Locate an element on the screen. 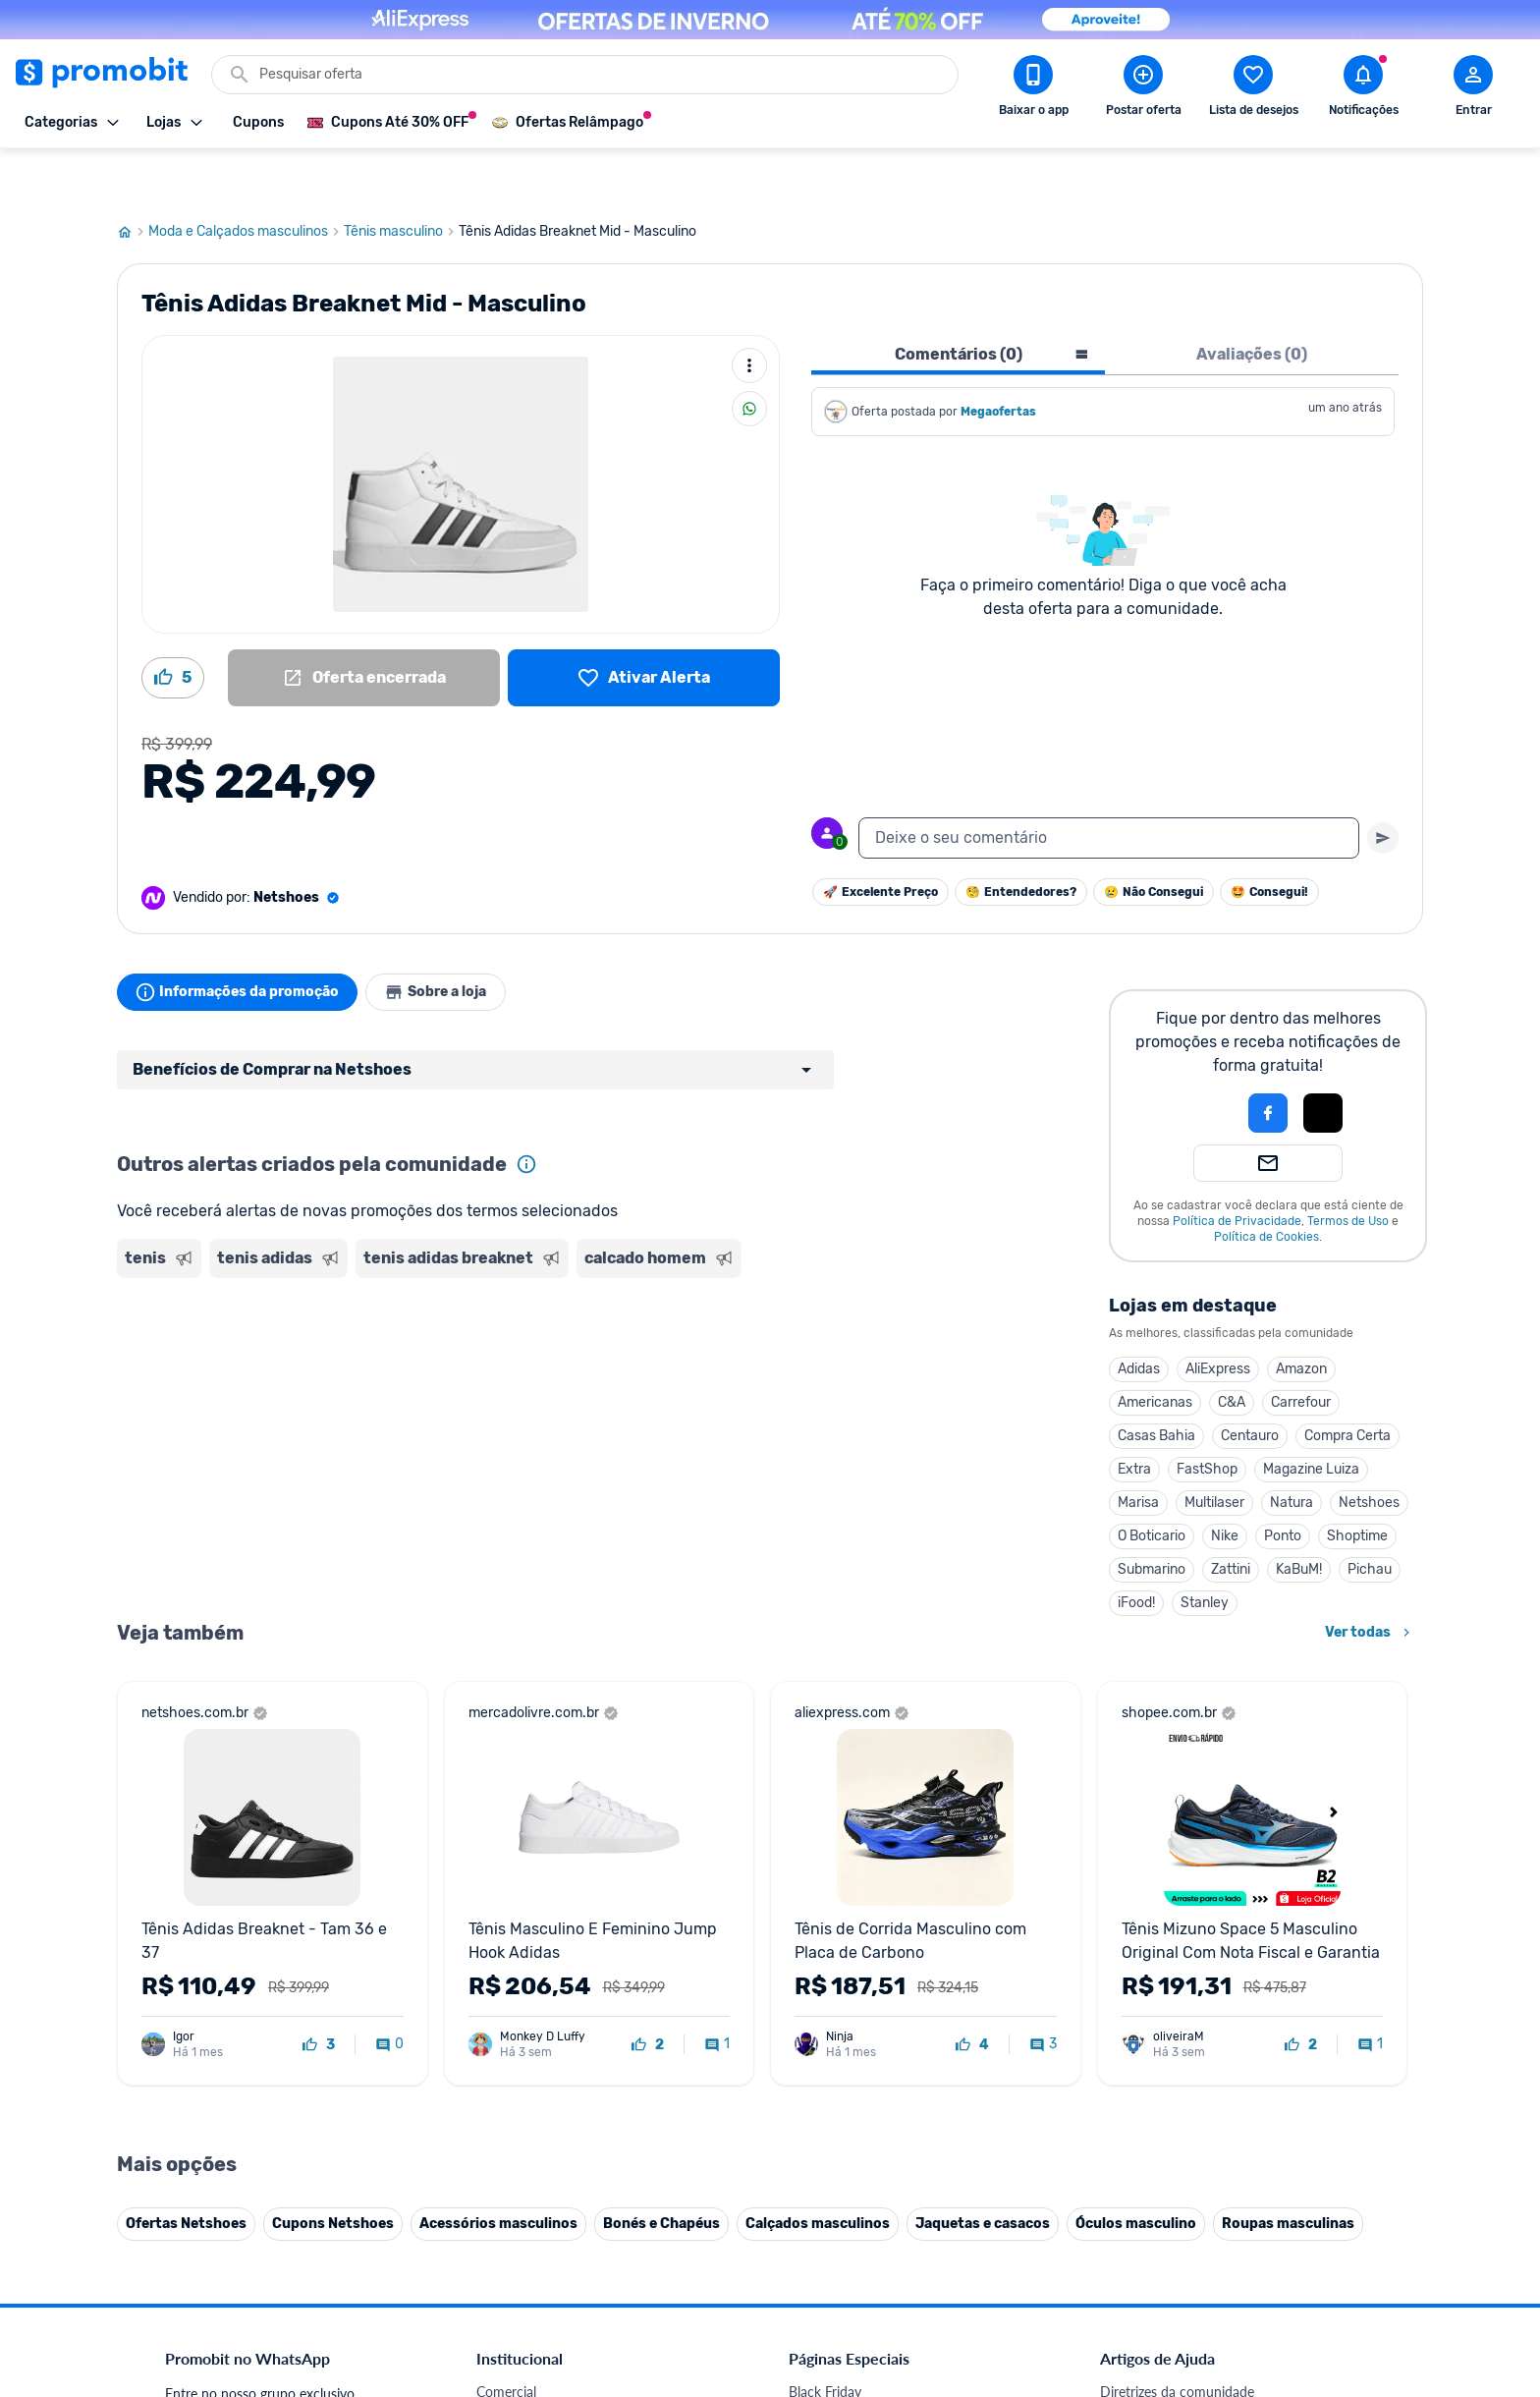 The height and width of the screenshot is (2397, 1540). FastShop is located at coordinates (1207, 1417).